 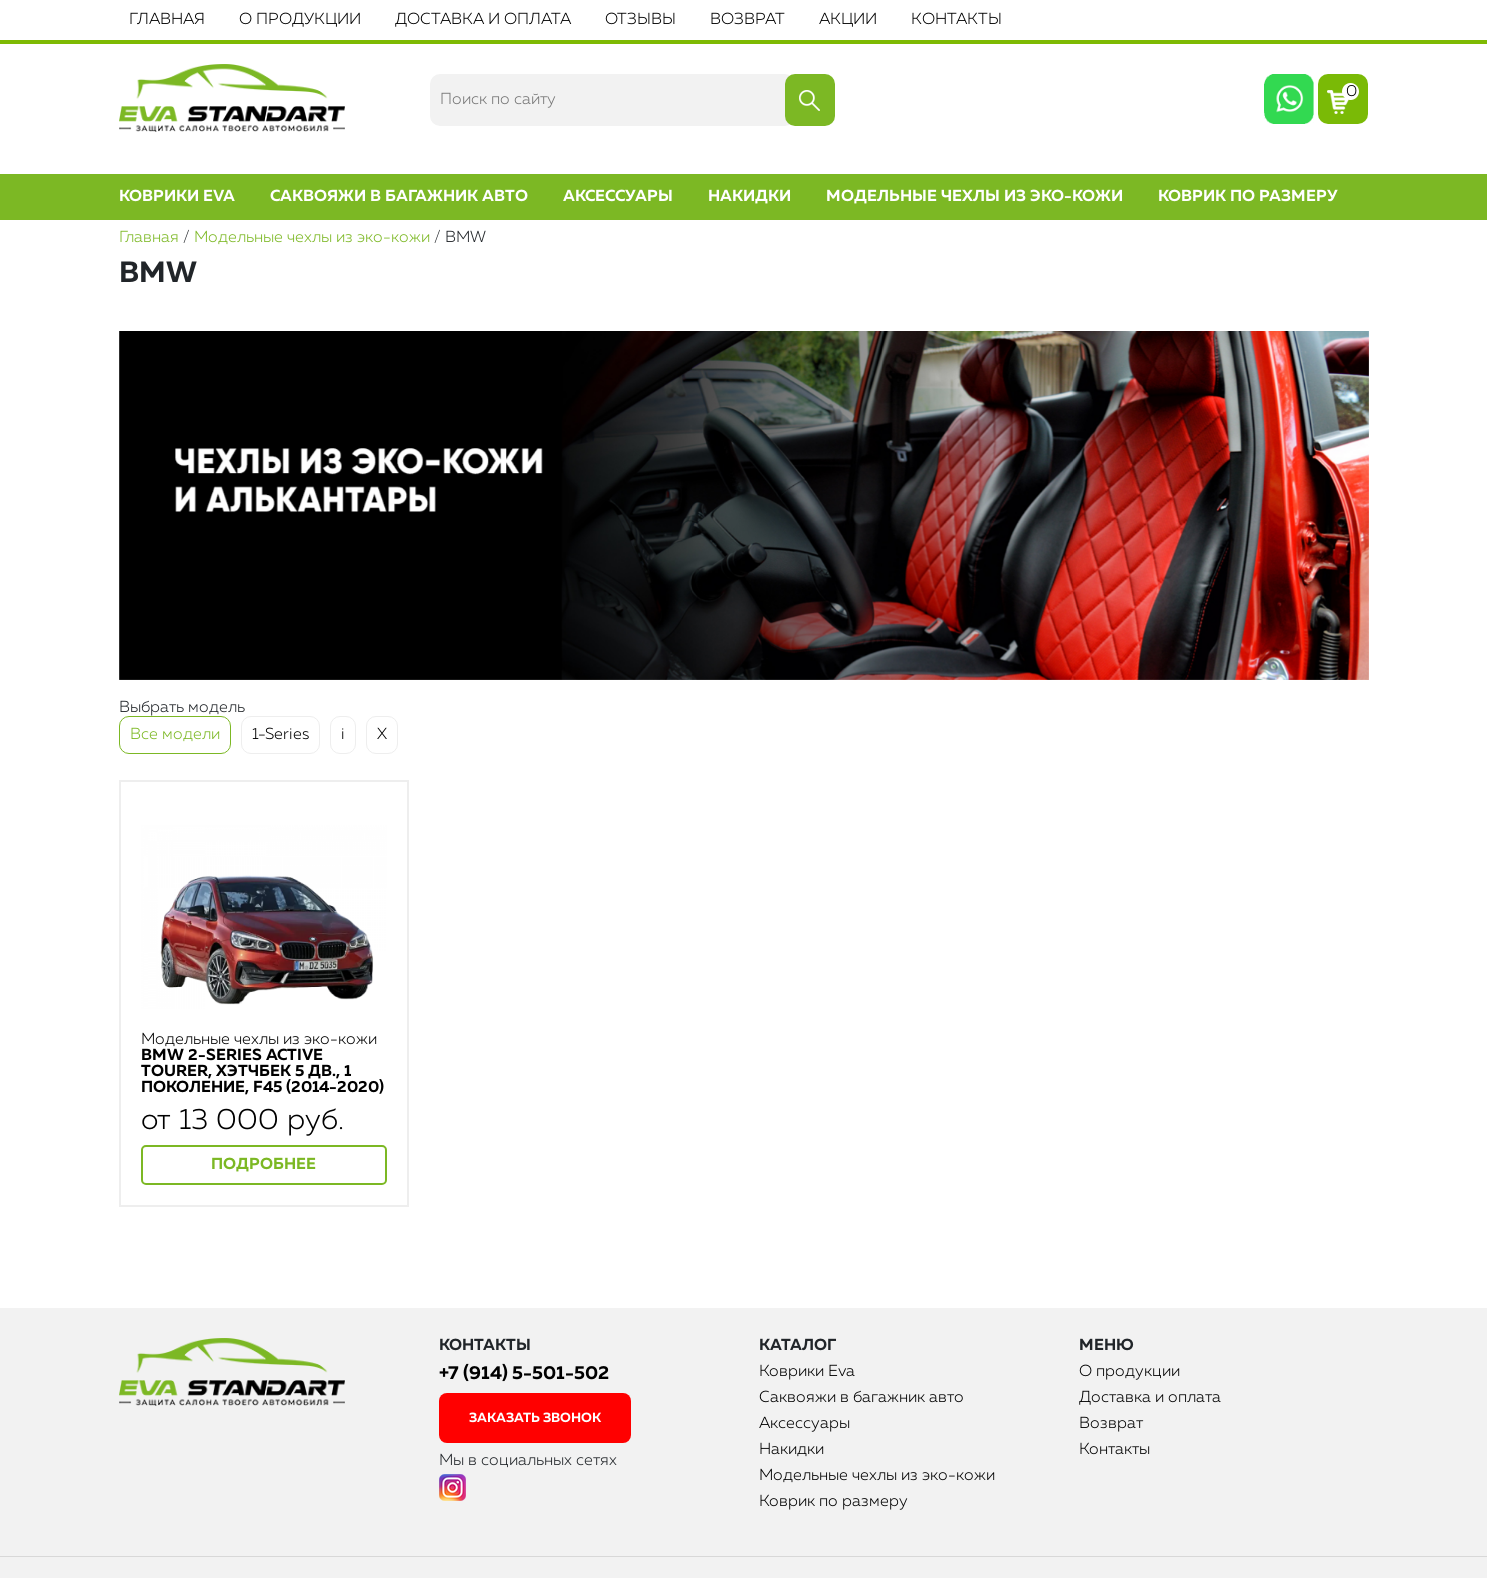 What do you see at coordinates (177, 197) in the screenshot?
I see `Коврики Eva` at bounding box center [177, 197].